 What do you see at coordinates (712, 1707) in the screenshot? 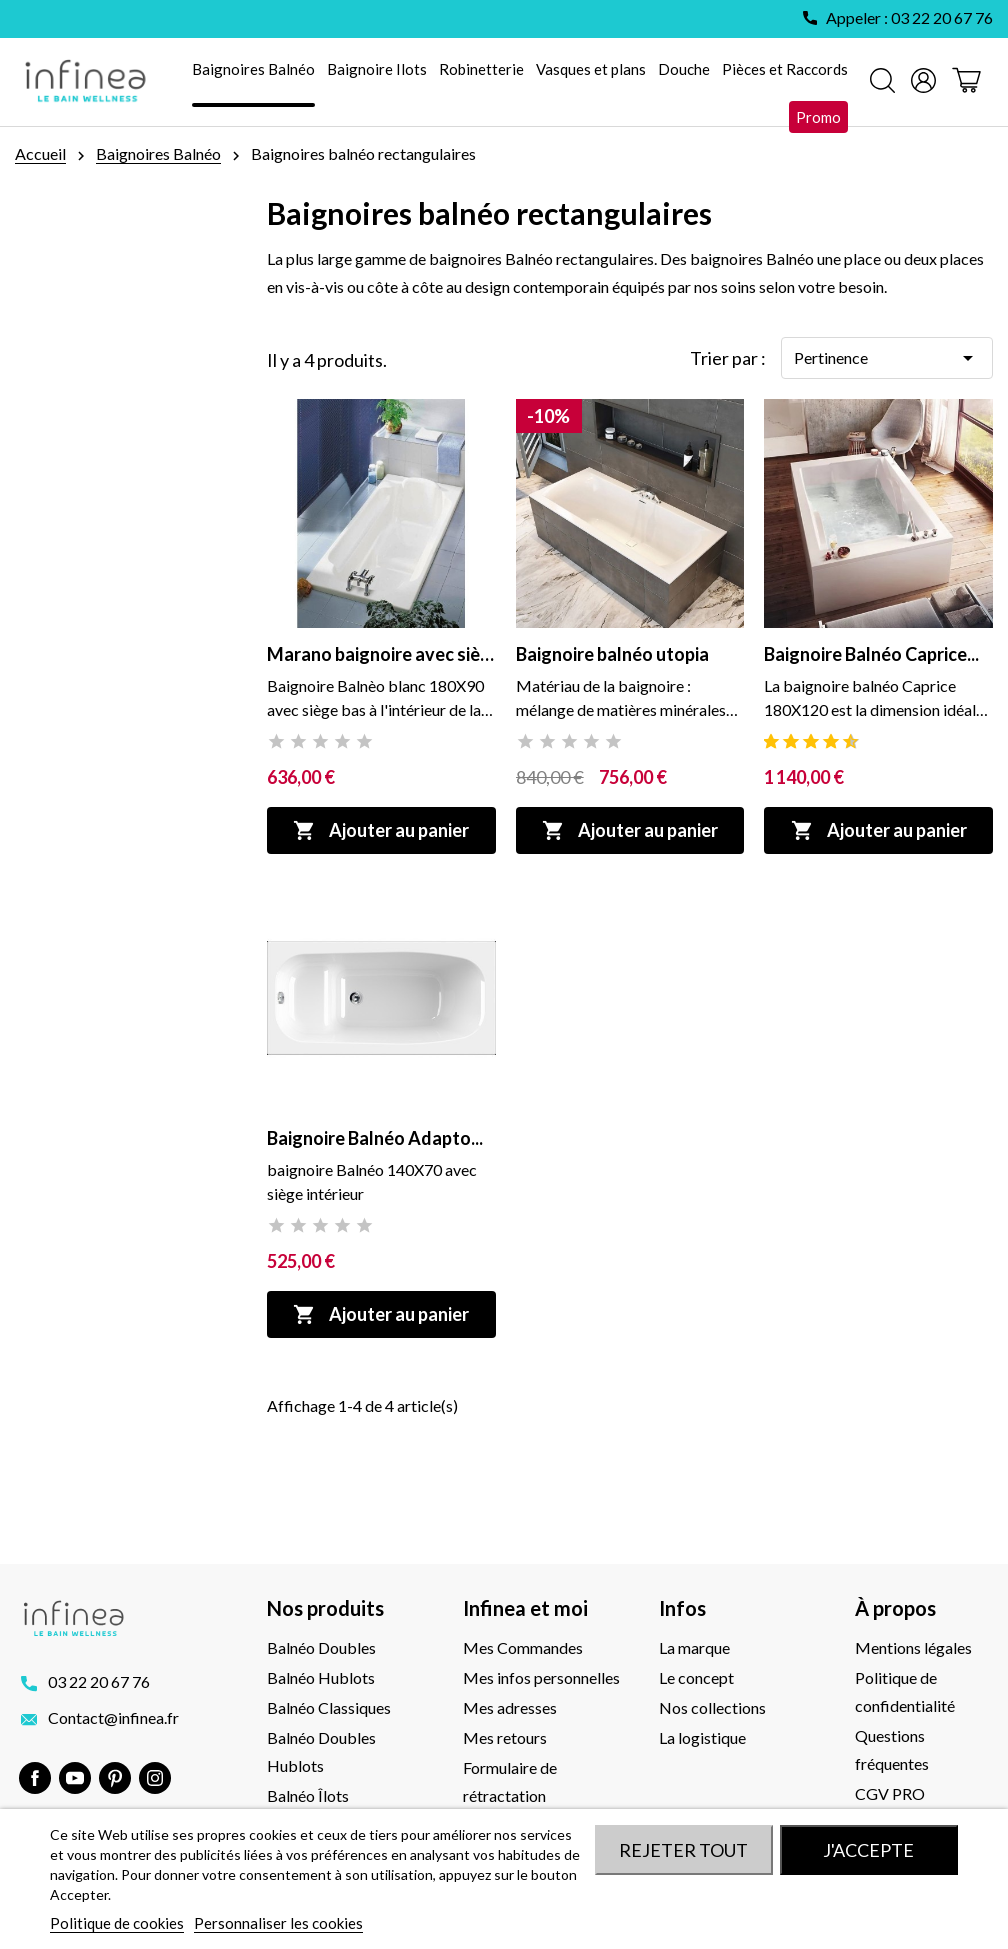
I see `Nos collections` at bounding box center [712, 1707].